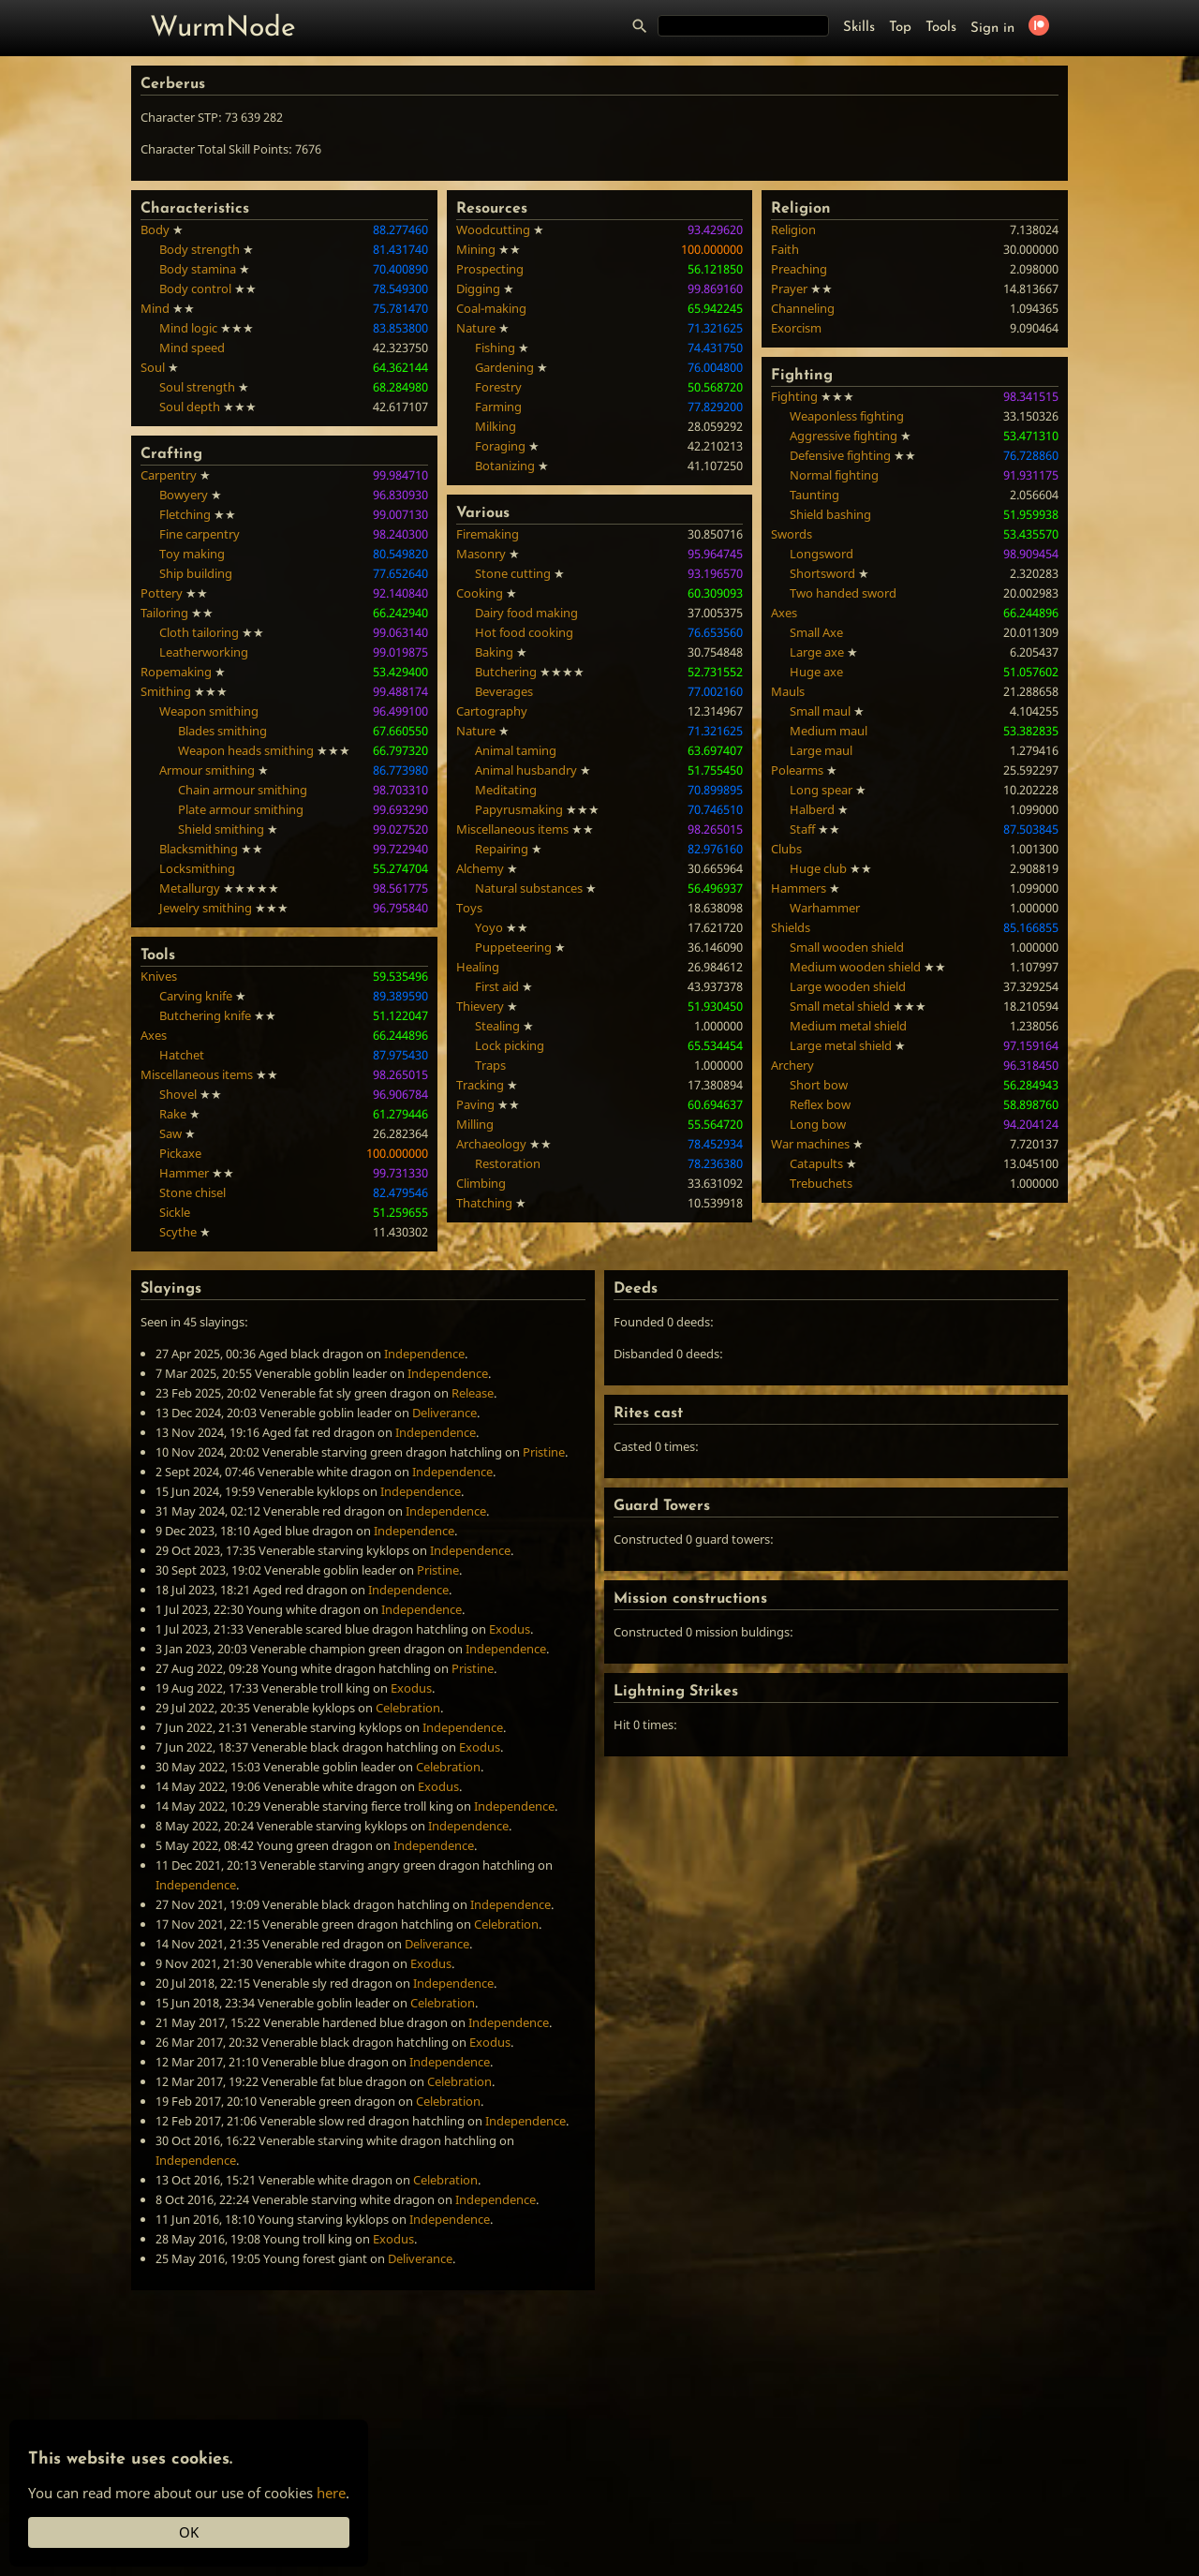 Image resolution: width=1199 pixels, height=2576 pixels. Describe the element at coordinates (185, 514) in the screenshot. I see `Fletching` at that location.